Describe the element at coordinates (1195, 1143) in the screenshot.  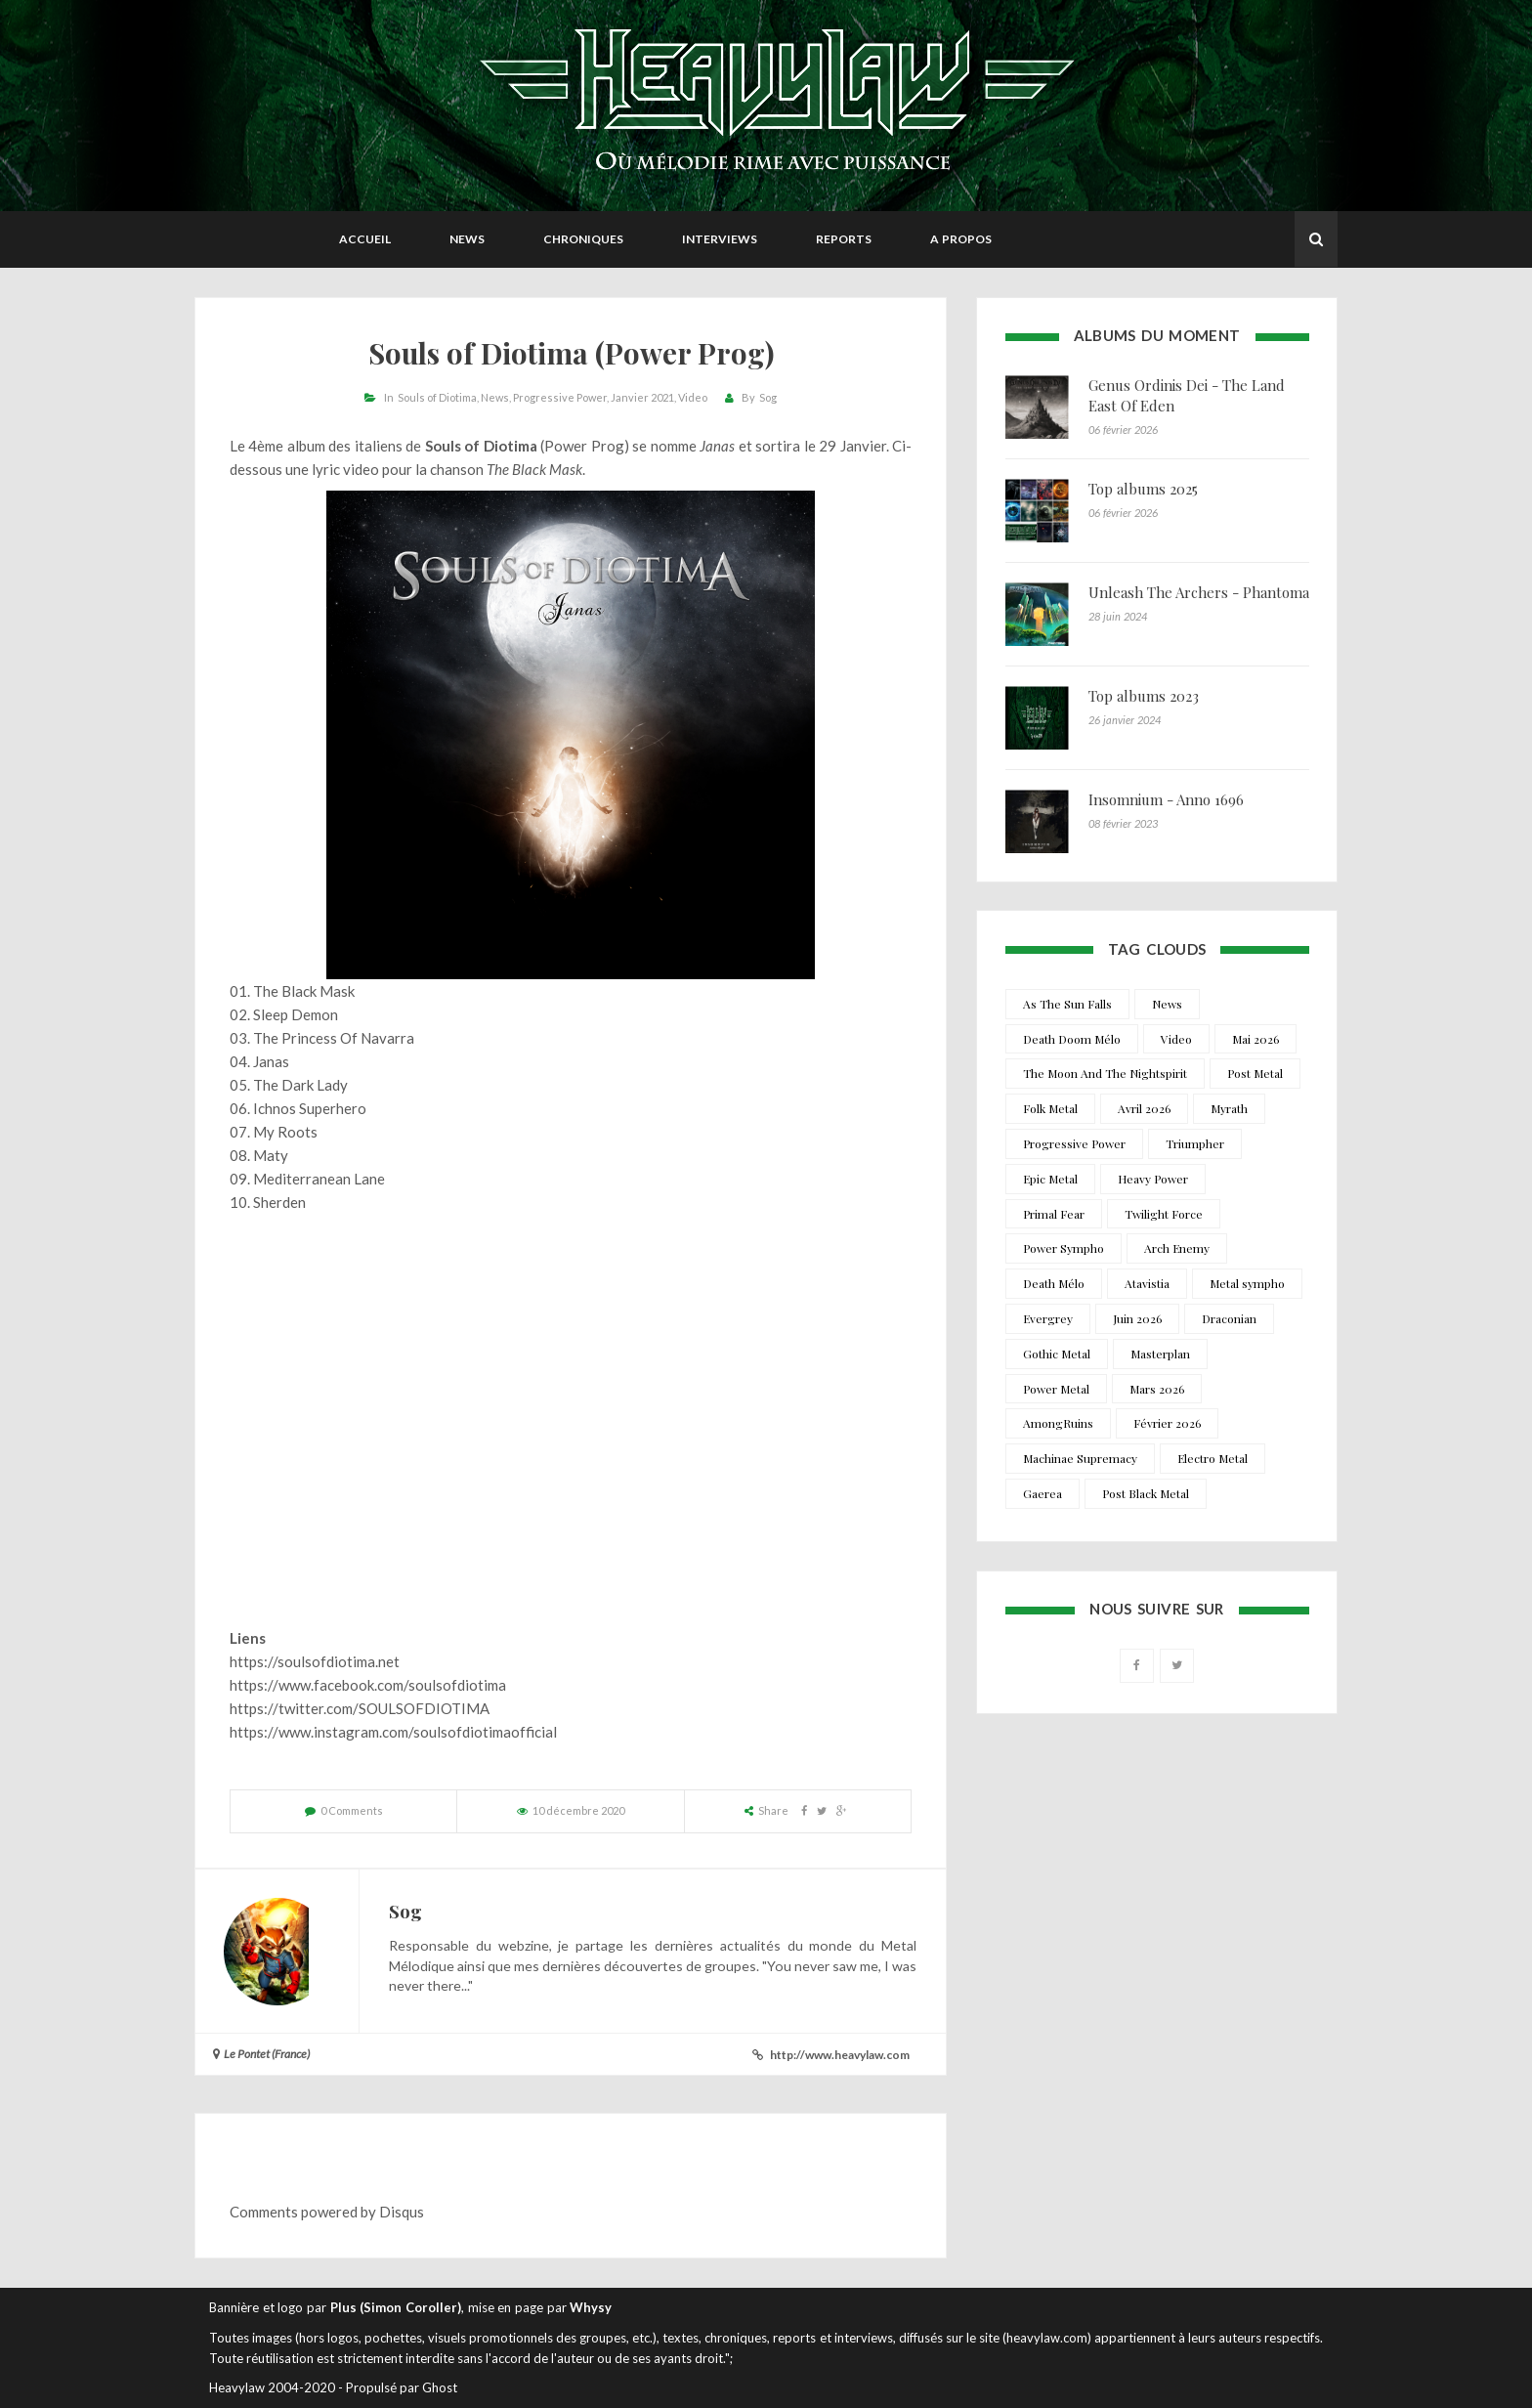
I see `Triumpher` at that location.